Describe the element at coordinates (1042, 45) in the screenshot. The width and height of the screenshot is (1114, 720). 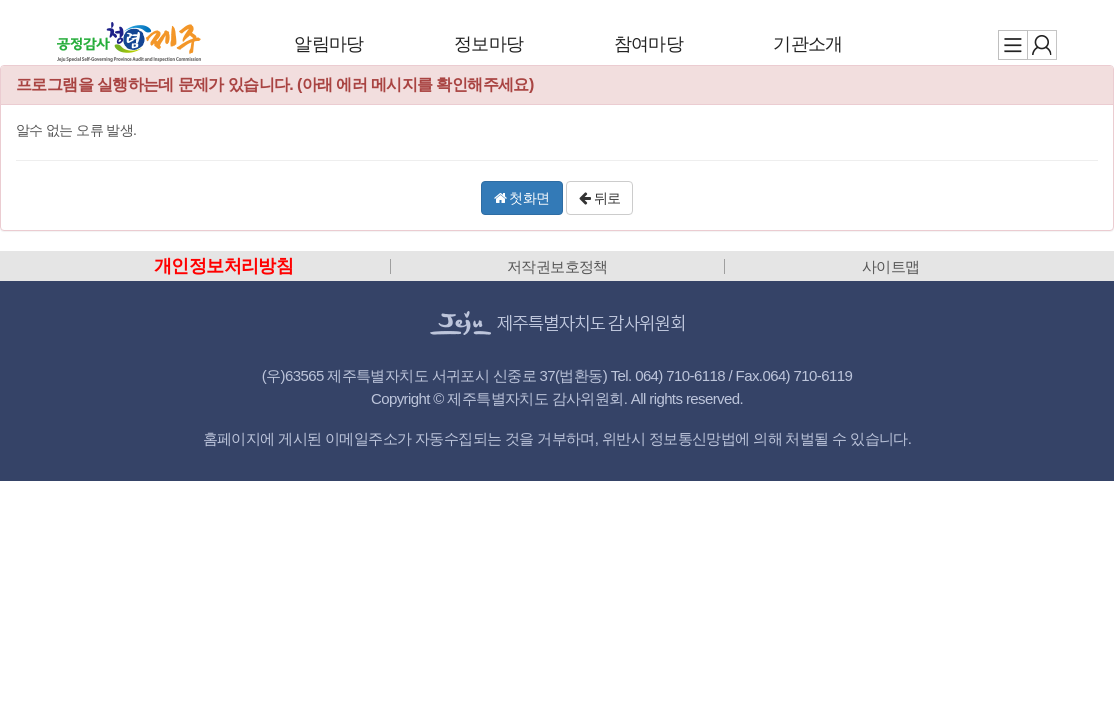
I see `로그인` at that location.